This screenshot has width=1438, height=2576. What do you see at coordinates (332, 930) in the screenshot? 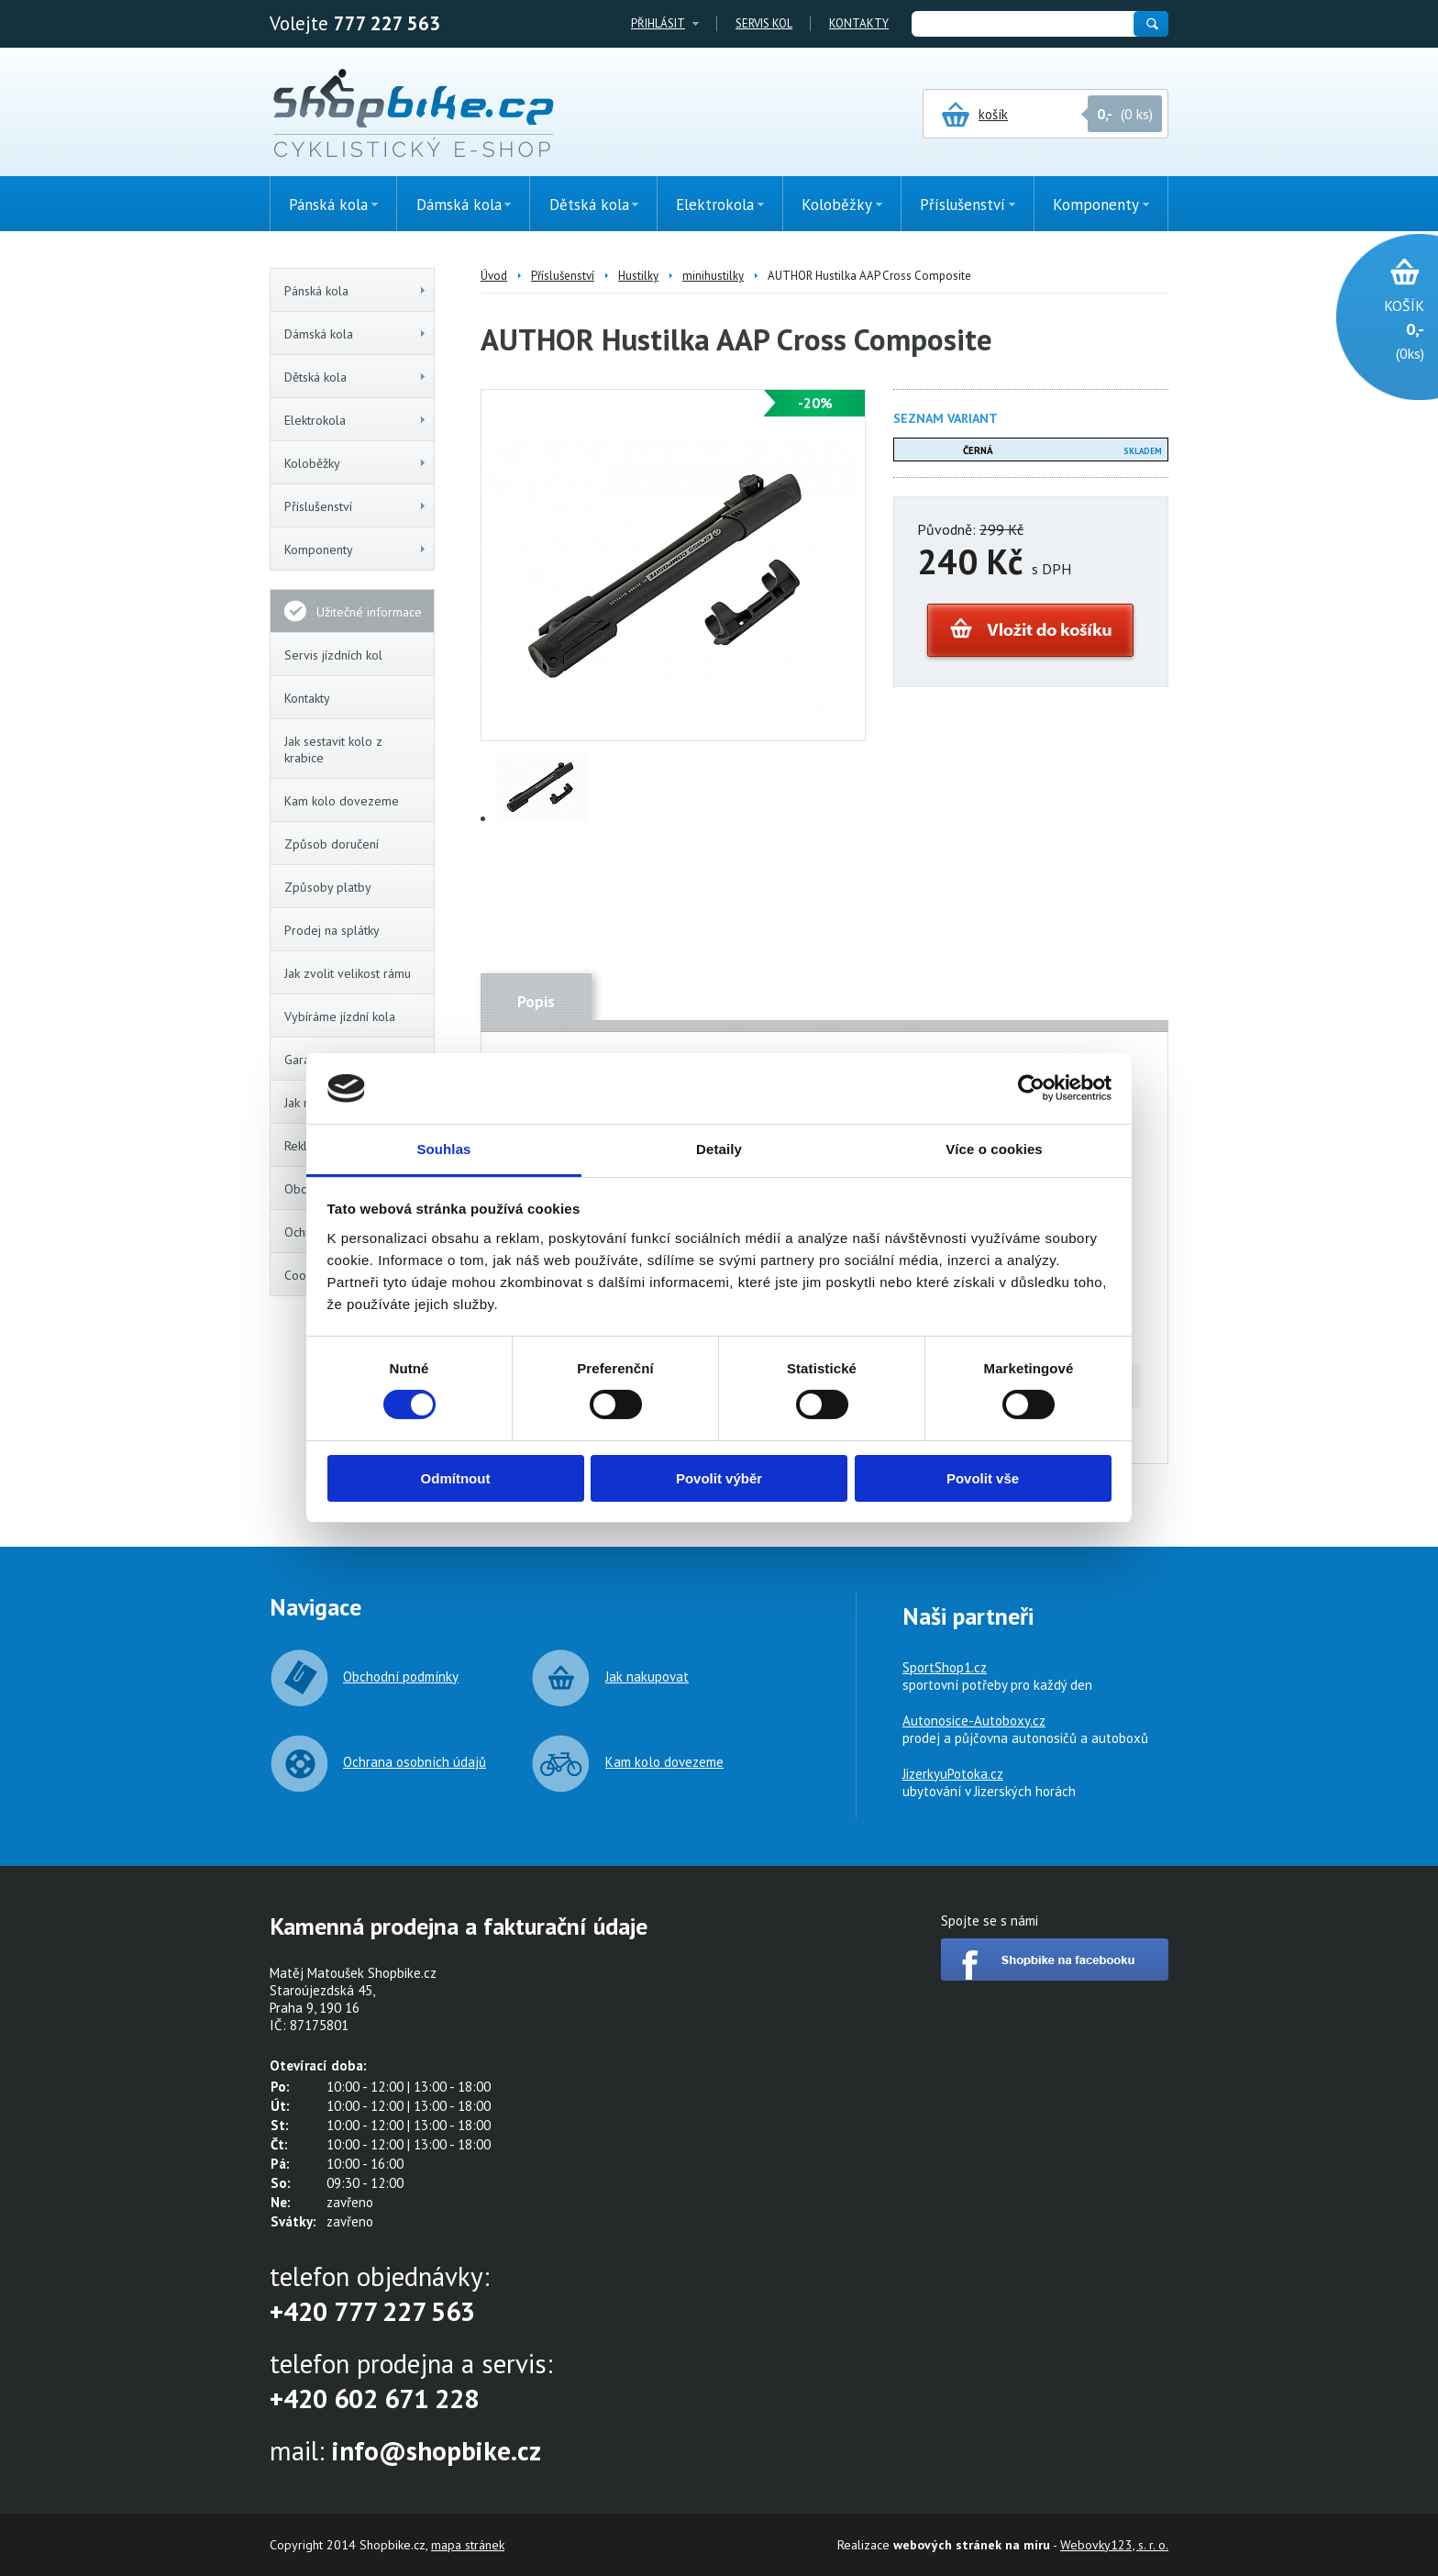
I see `Prodej na splátky` at bounding box center [332, 930].